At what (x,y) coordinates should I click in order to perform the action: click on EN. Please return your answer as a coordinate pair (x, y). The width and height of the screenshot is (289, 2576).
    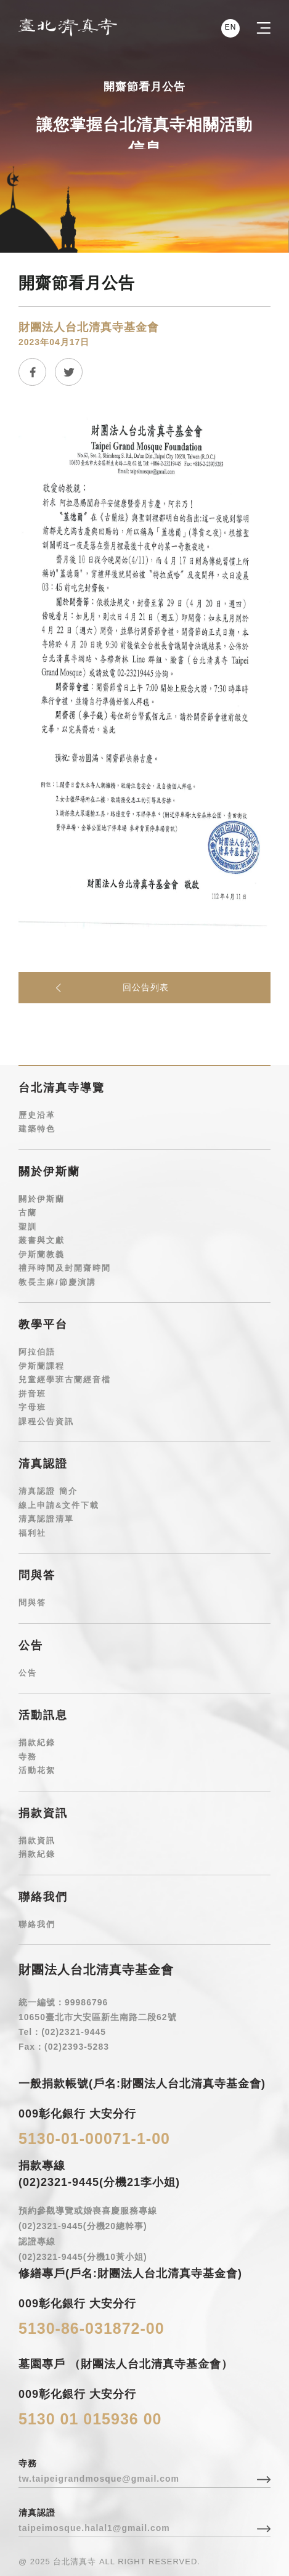
    Looking at the image, I should click on (230, 27).